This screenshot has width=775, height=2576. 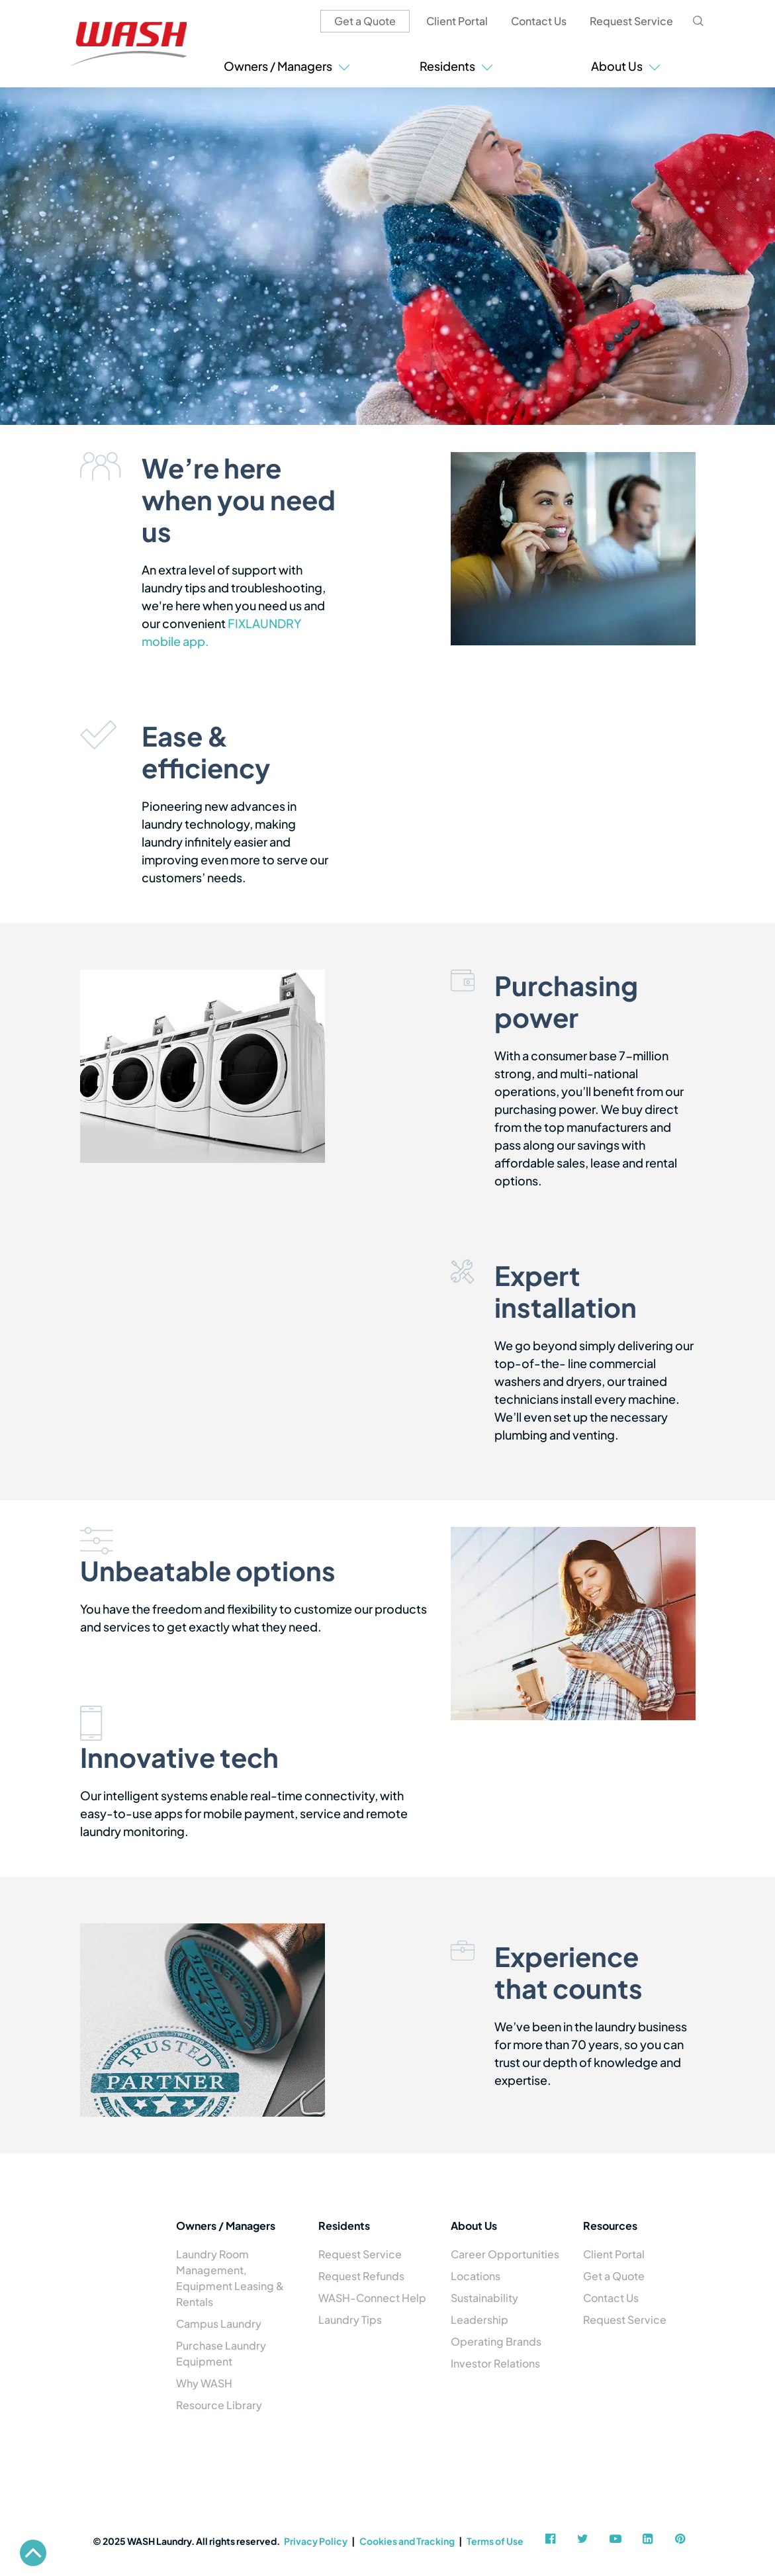 What do you see at coordinates (457, 21) in the screenshot?
I see `Client Portal` at bounding box center [457, 21].